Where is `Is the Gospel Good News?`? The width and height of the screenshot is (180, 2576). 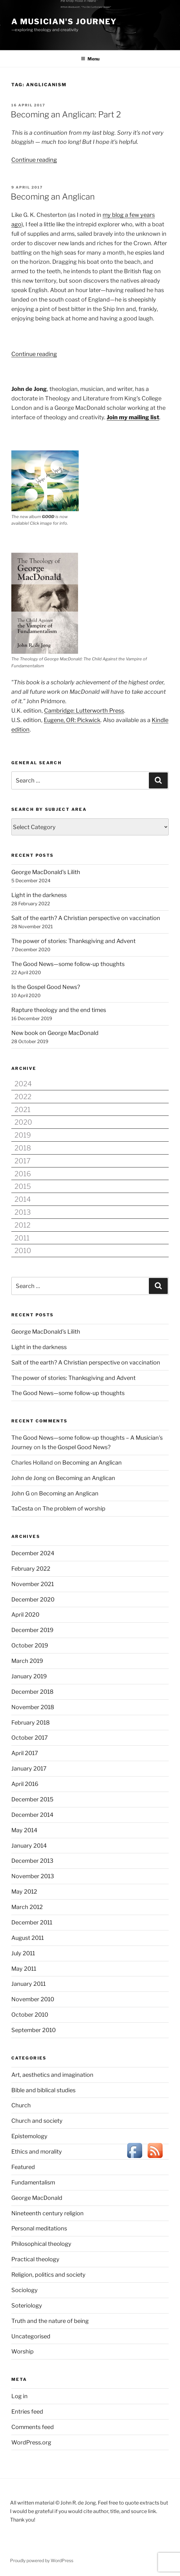 Is the Gospel Good News? is located at coordinates (45, 987).